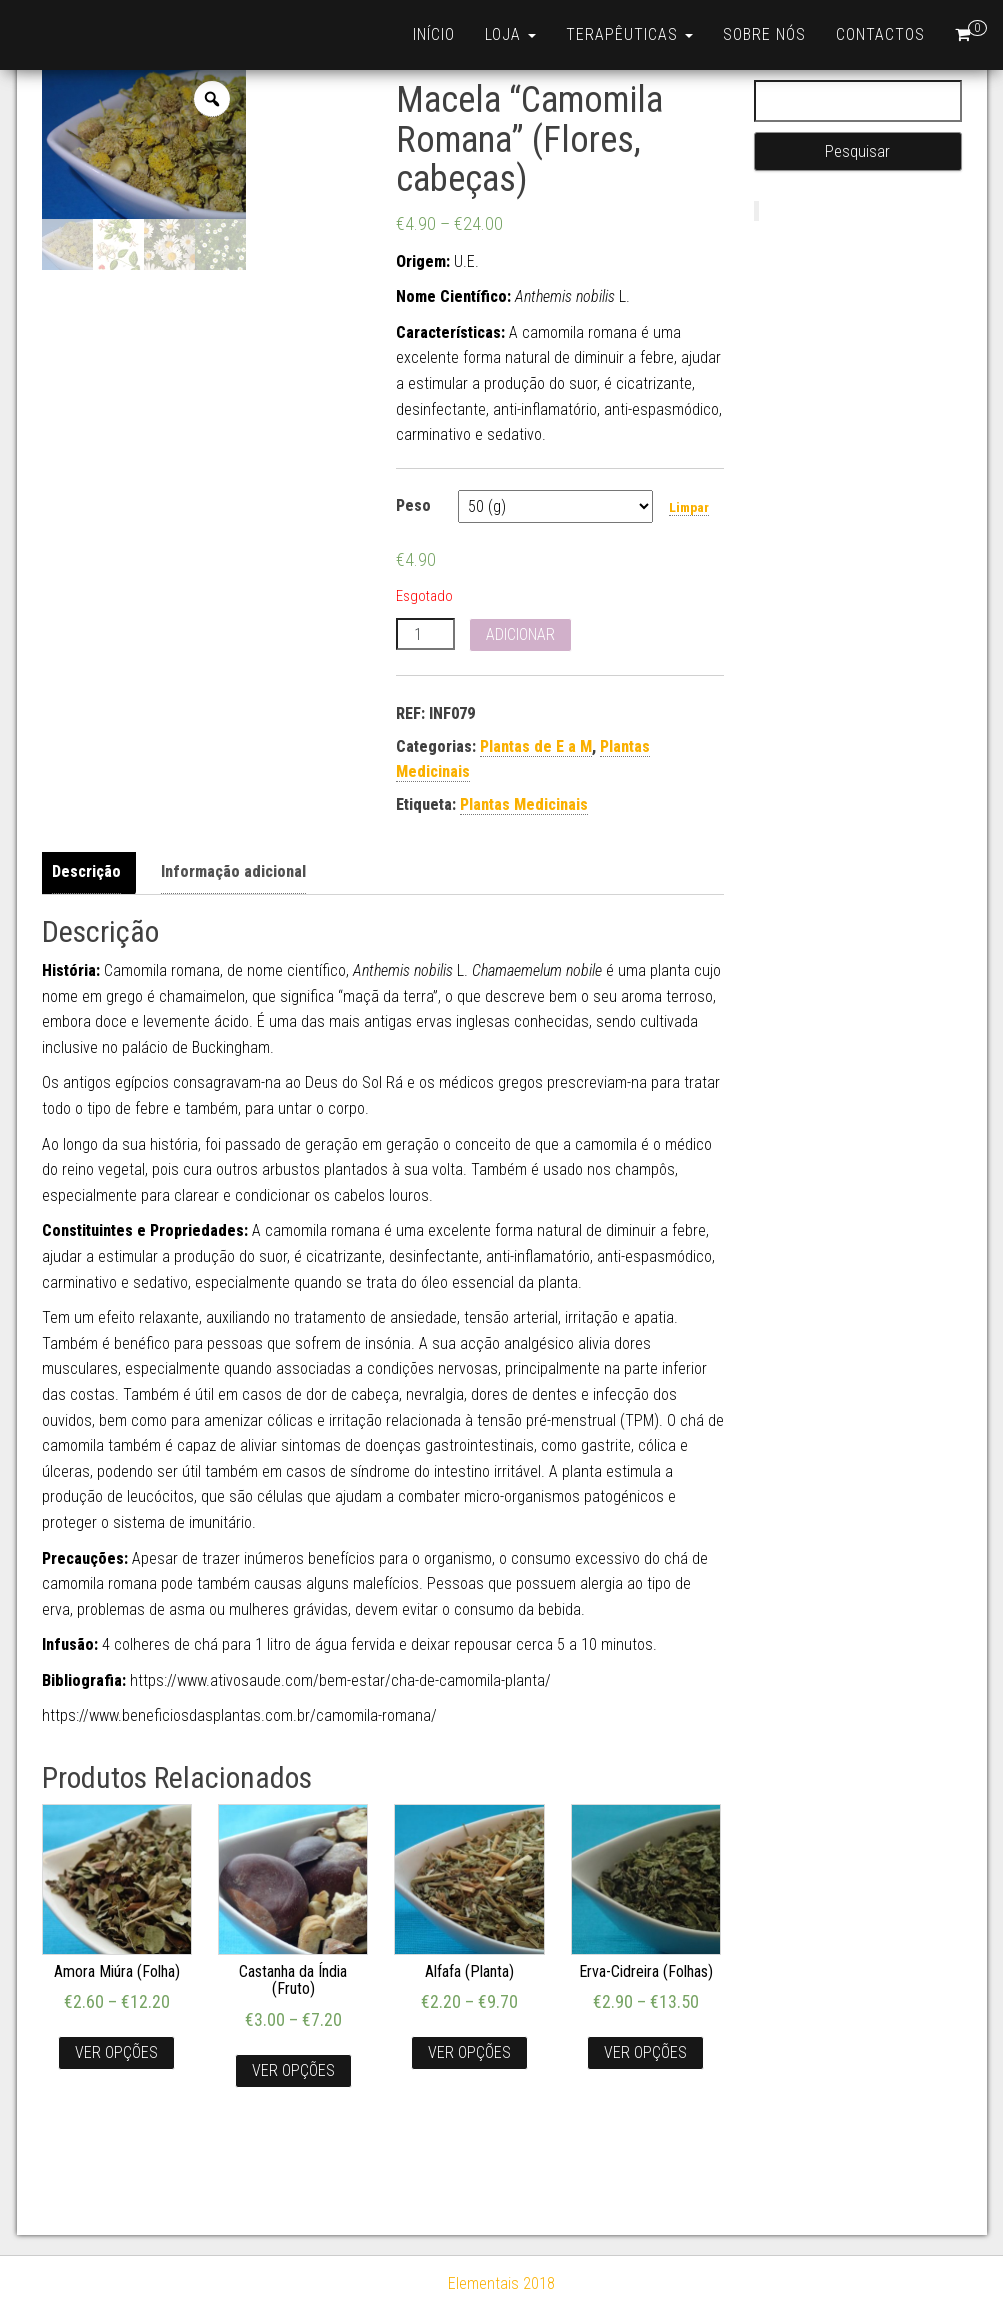 This screenshot has height=2322, width=1003. I want to click on Terapêuticas, so click(629, 34).